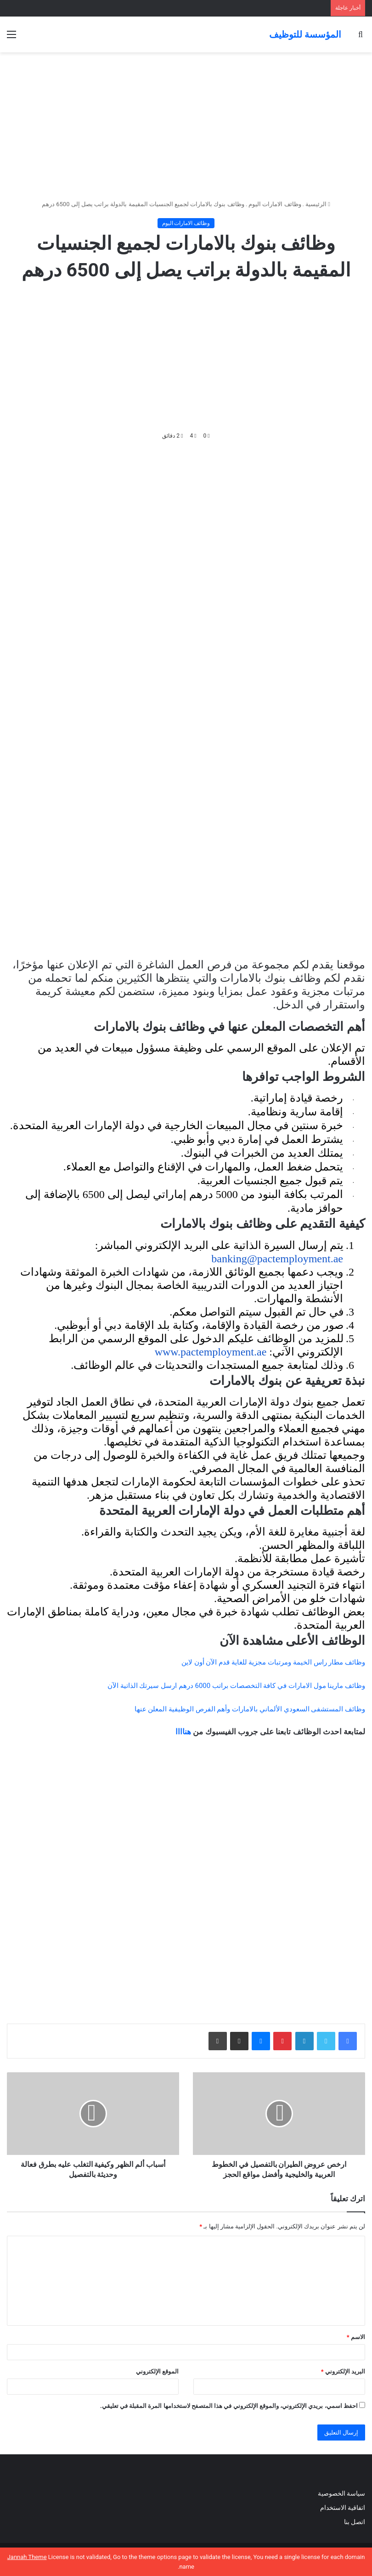  What do you see at coordinates (341, 2493) in the screenshot?
I see `سياسة الخصوصية` at bounding box center [341, 2493].